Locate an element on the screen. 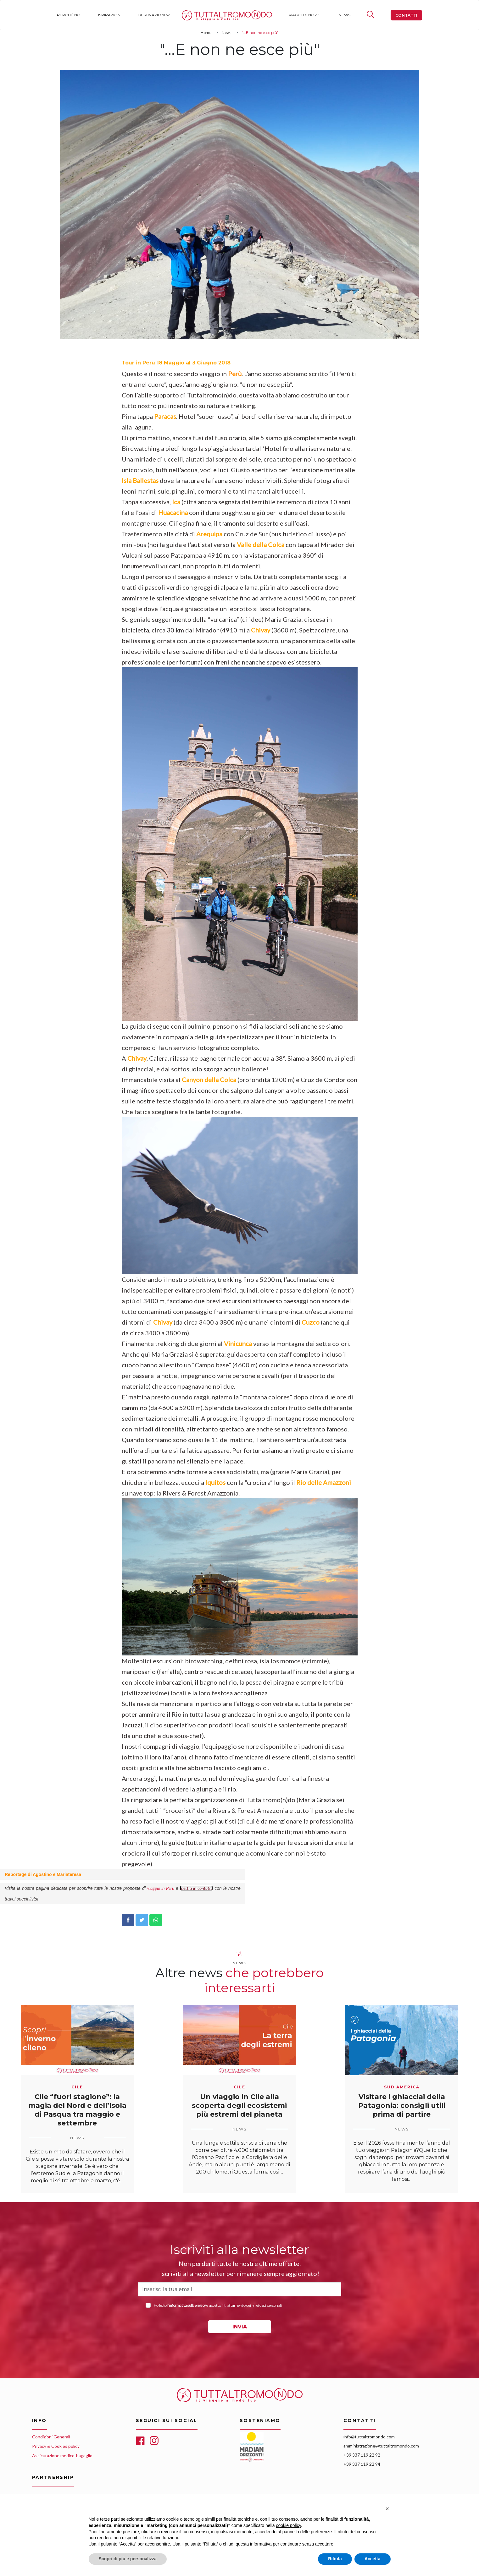  Accetta [button] is located at coordinates (373, 2558).